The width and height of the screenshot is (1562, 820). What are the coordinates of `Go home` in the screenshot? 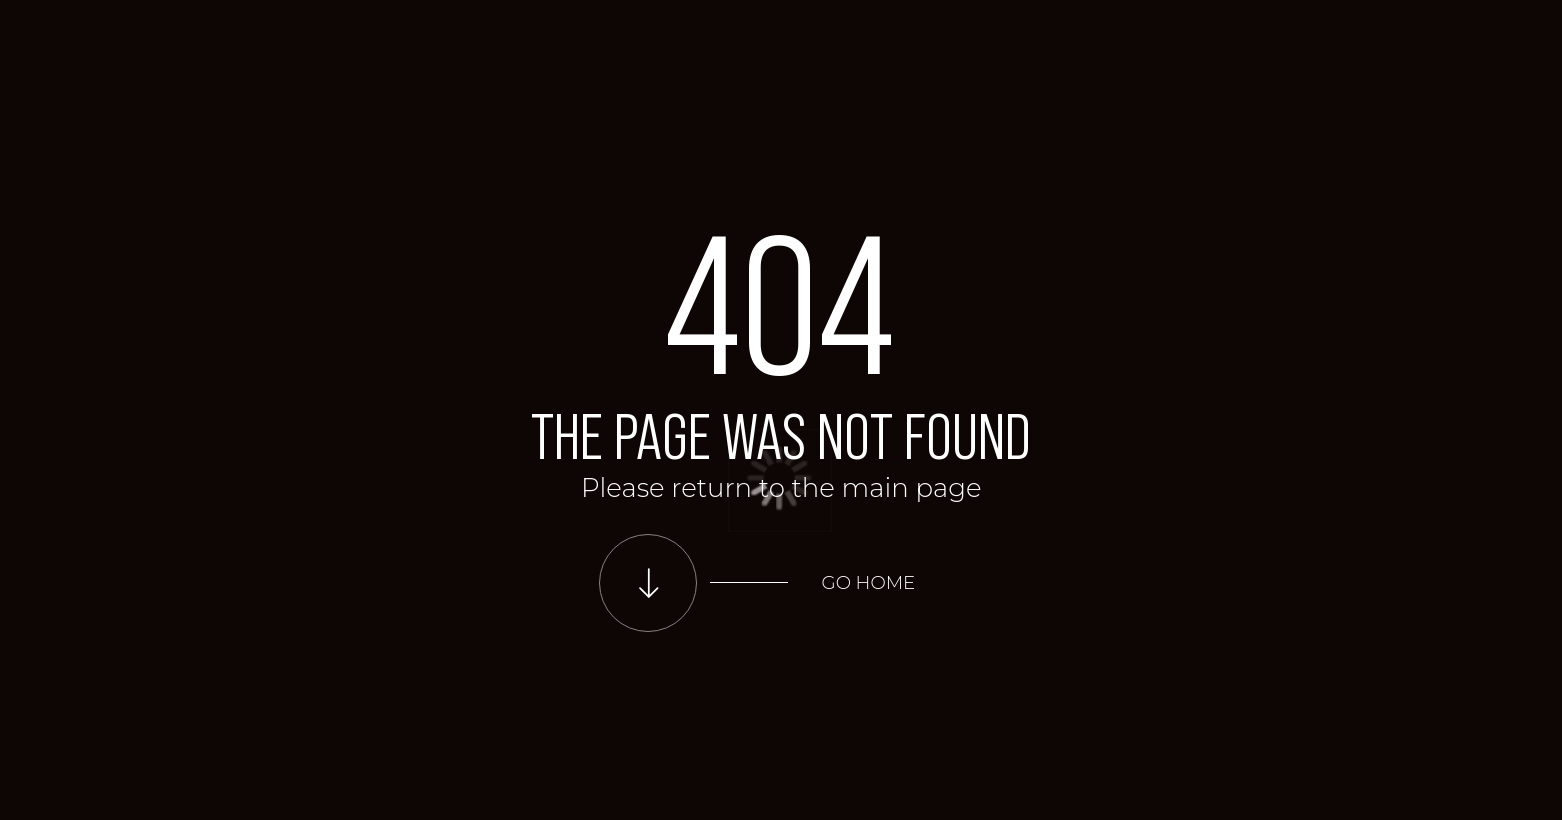 It's located at (869, 582).